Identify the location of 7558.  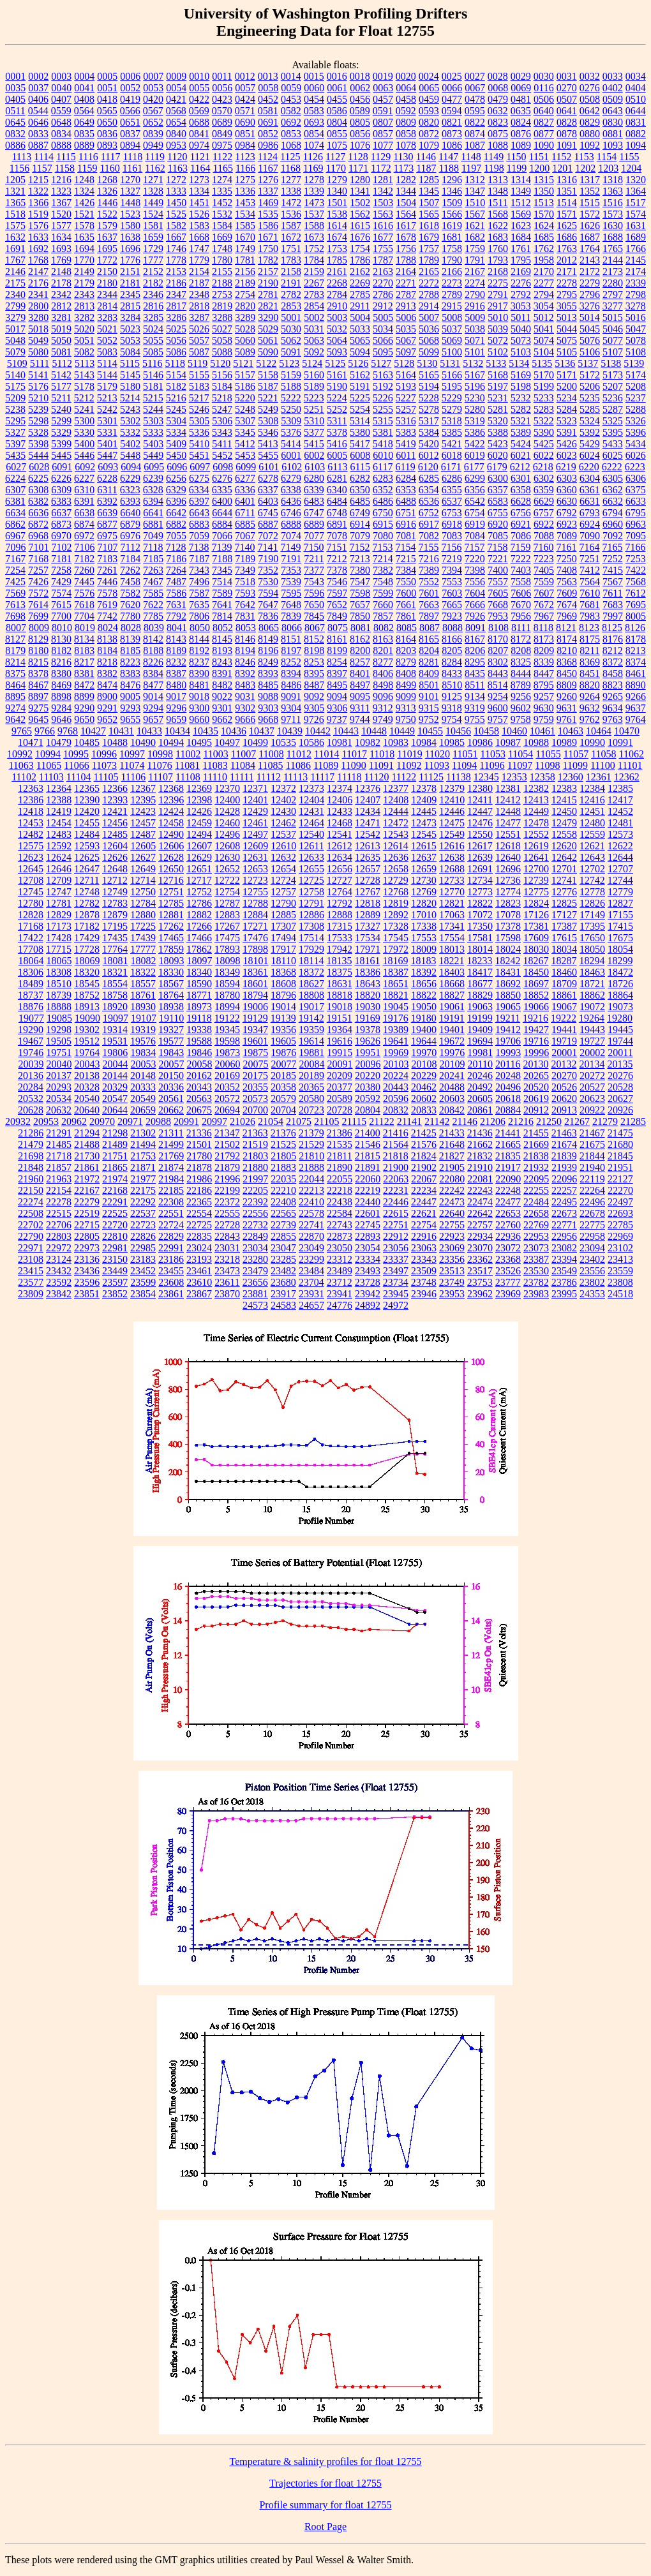
(521, 581).